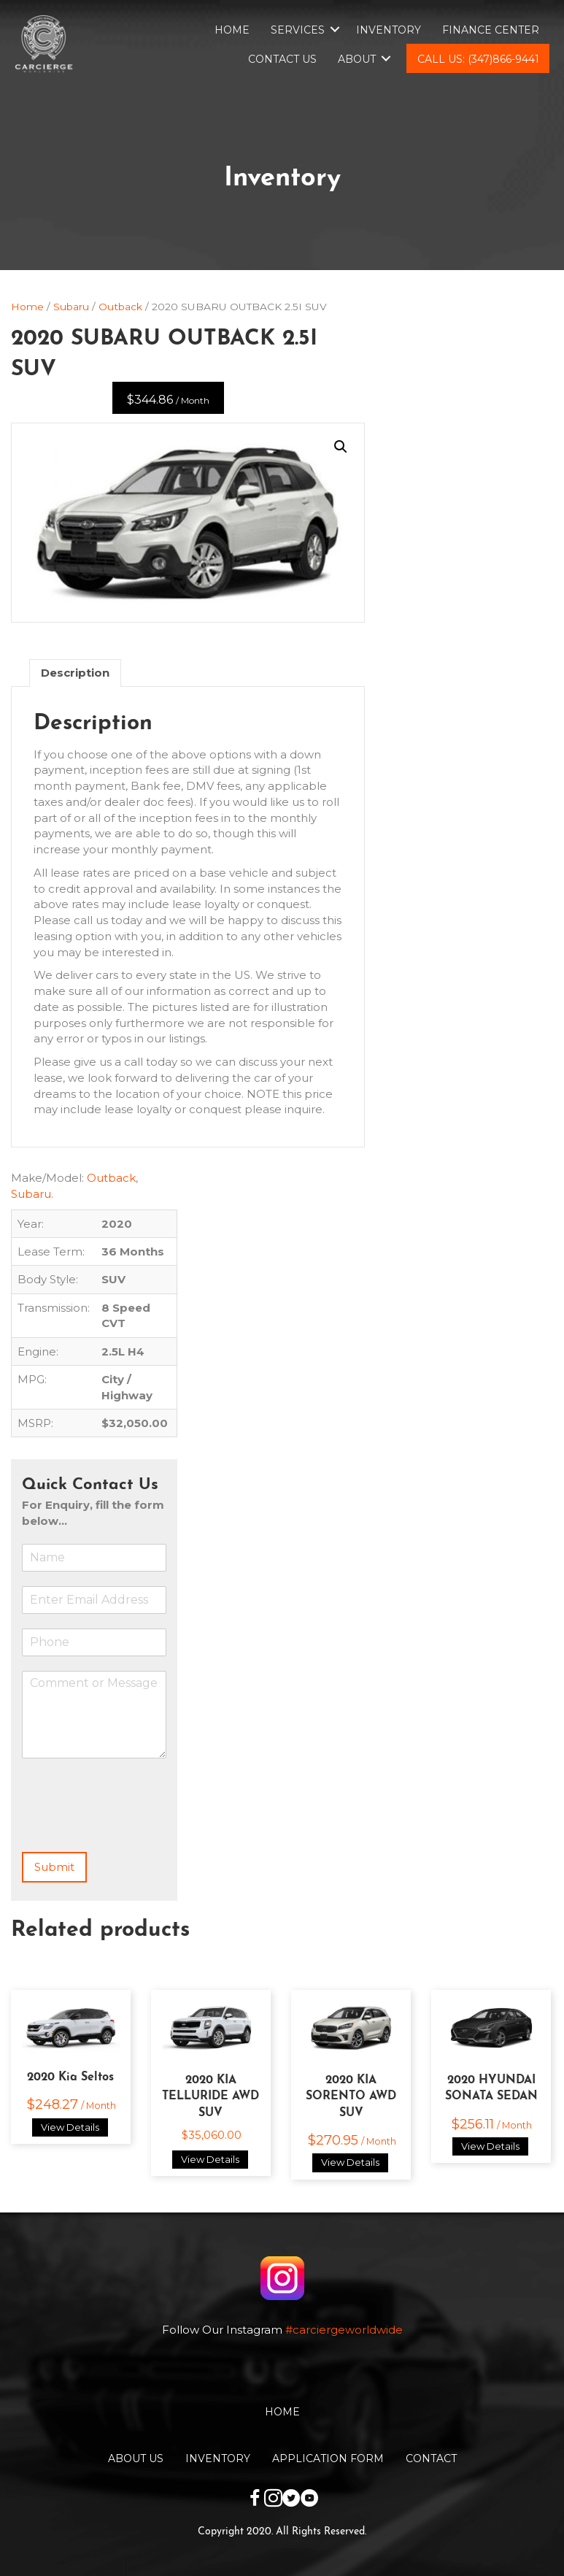 The width and height of the screenshot is (564, 2576). I want to click on Home, so click(232, 29).